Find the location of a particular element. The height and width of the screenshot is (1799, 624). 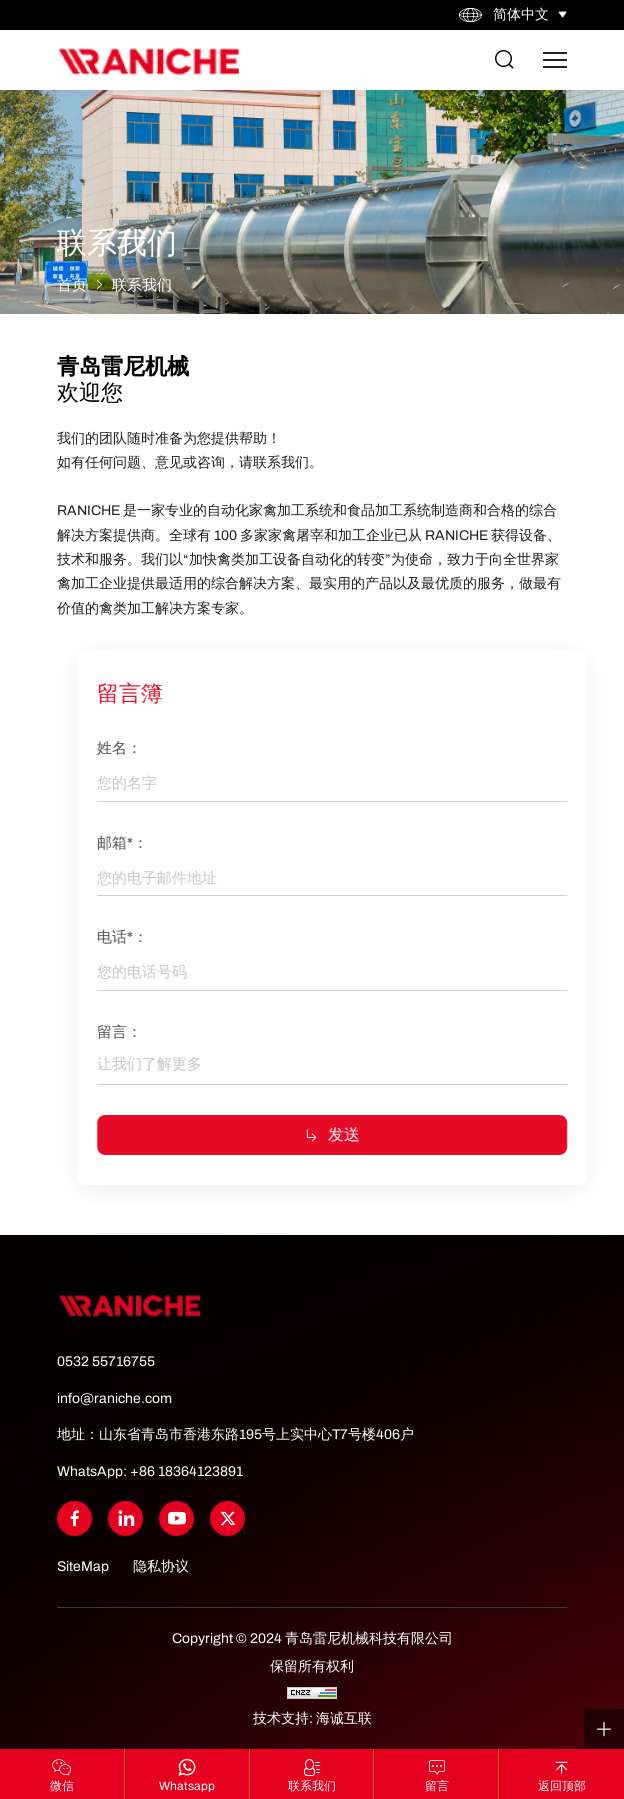

[CNZZ] is located at coordinates (312, 1692).